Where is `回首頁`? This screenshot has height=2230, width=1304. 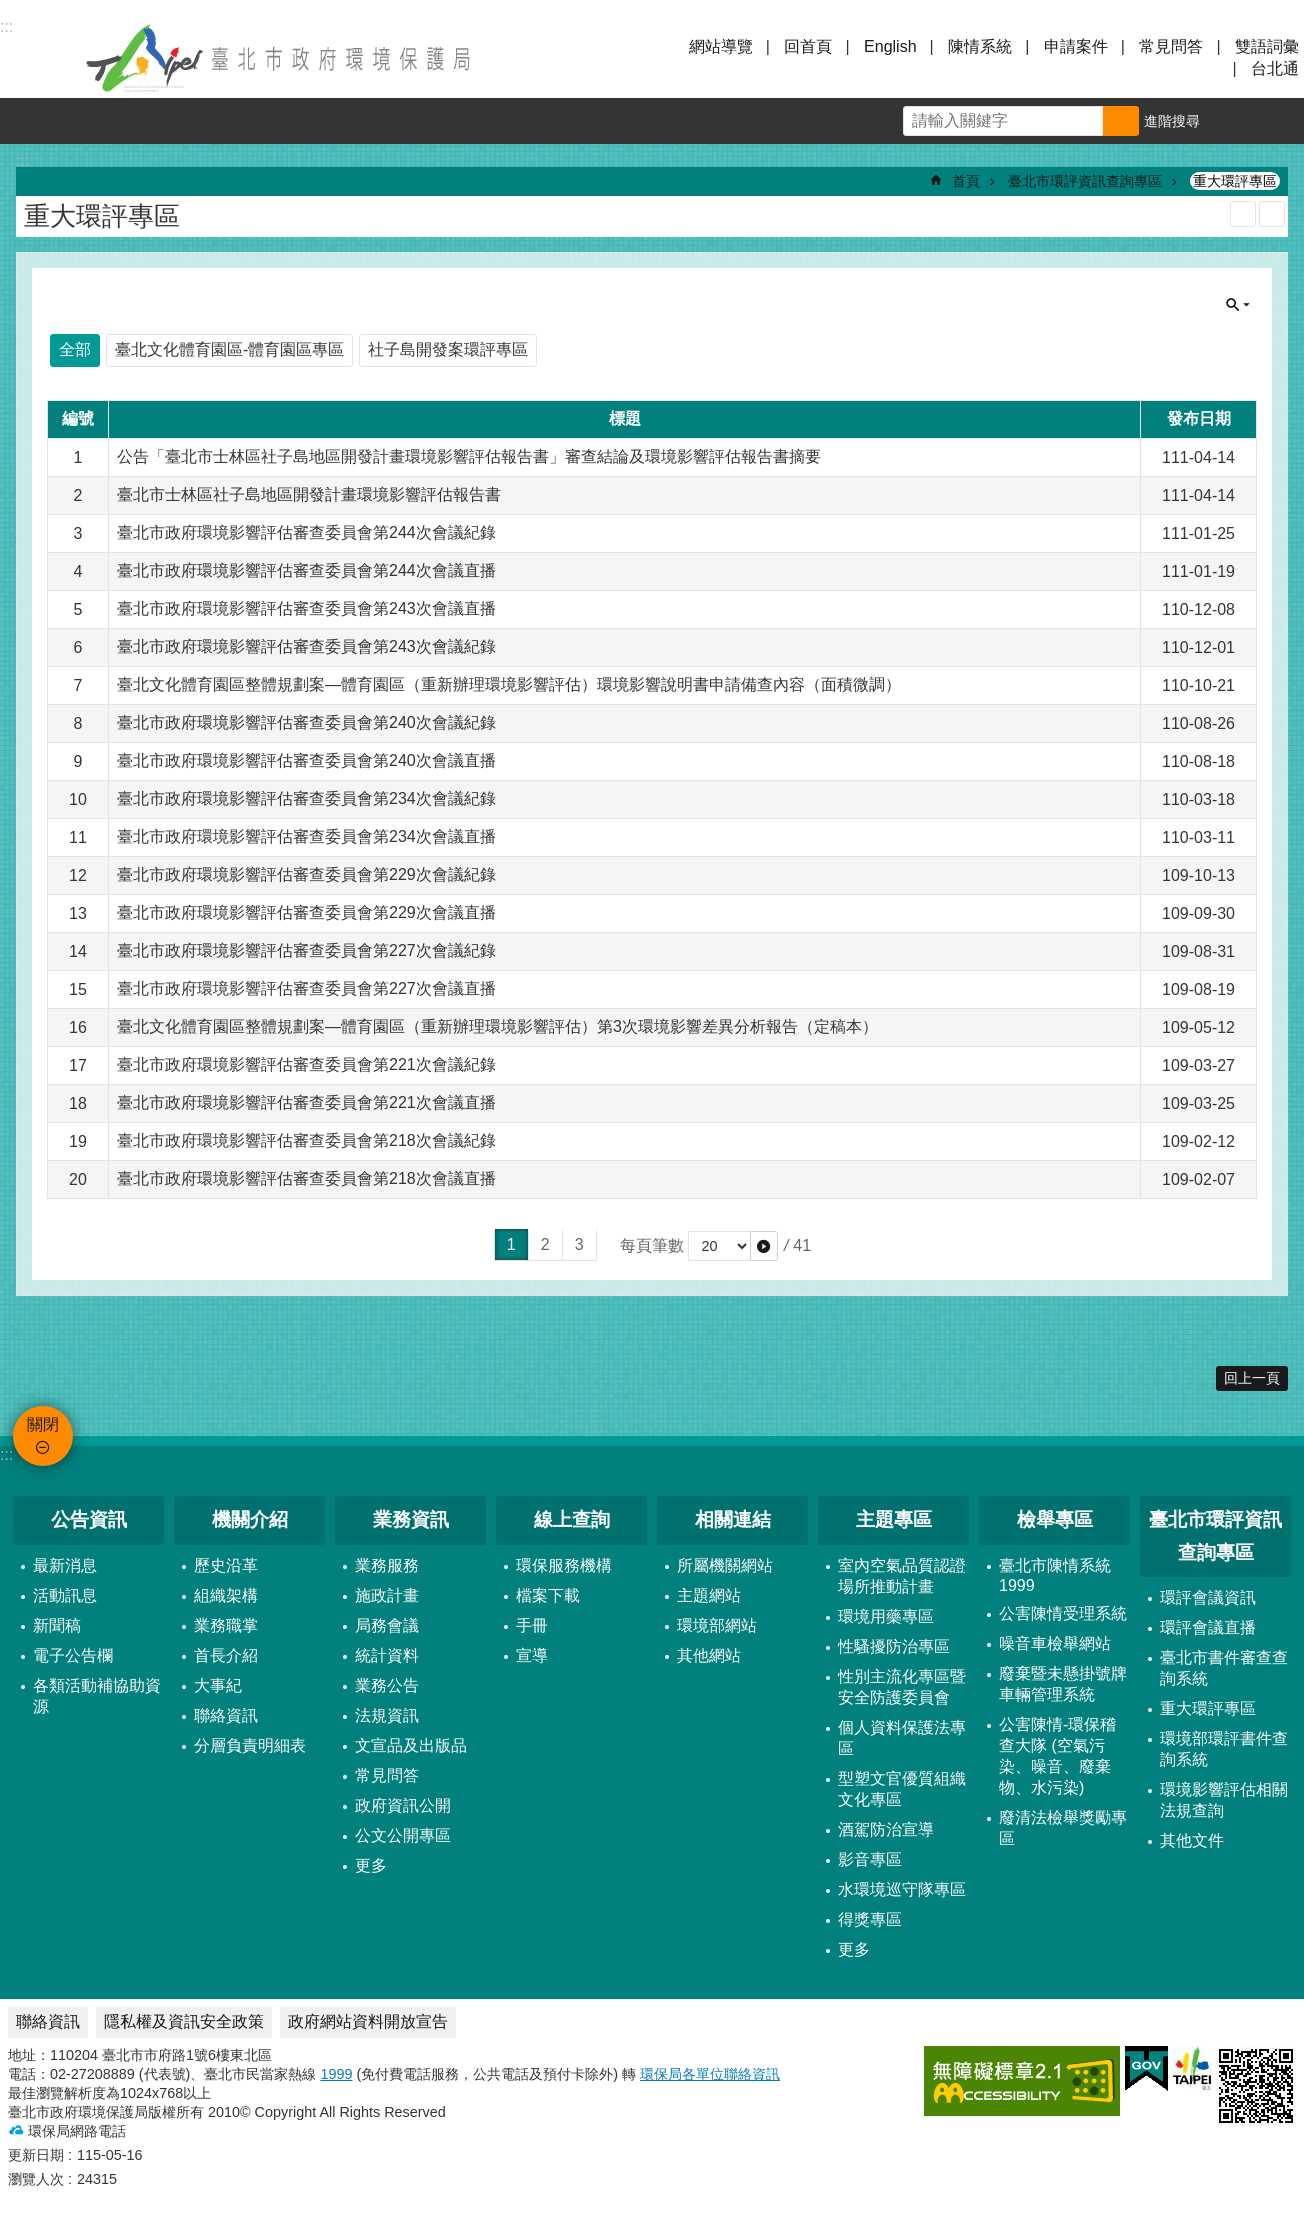
回首頁 is located at coordinates (808, 46).